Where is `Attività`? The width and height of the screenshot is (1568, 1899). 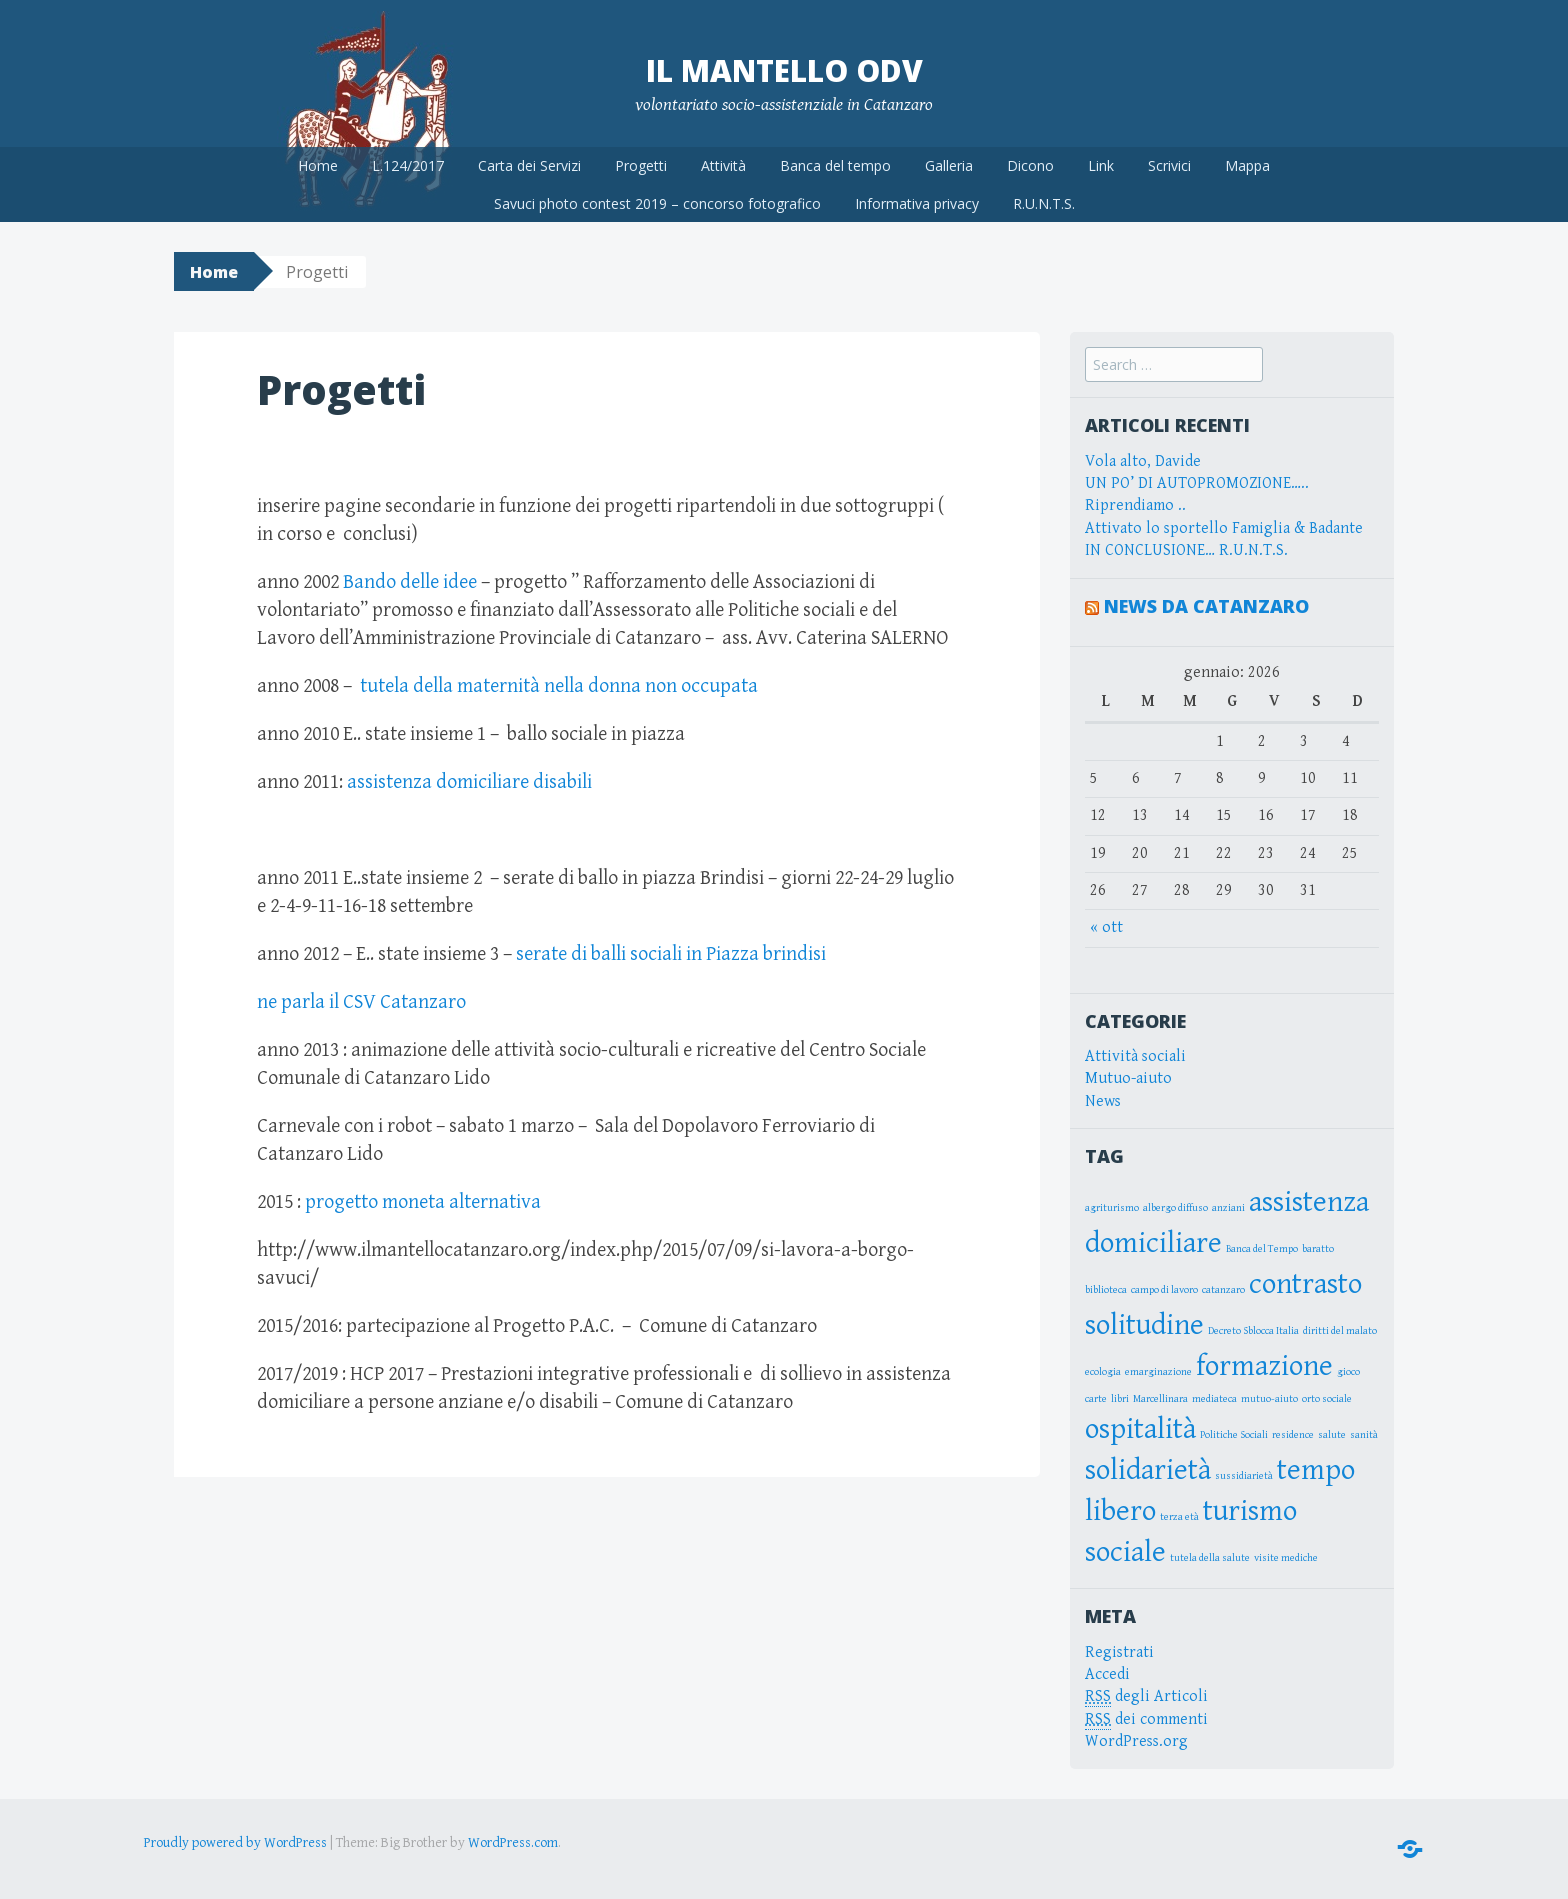
Attività is located at coordinates (723, 165).